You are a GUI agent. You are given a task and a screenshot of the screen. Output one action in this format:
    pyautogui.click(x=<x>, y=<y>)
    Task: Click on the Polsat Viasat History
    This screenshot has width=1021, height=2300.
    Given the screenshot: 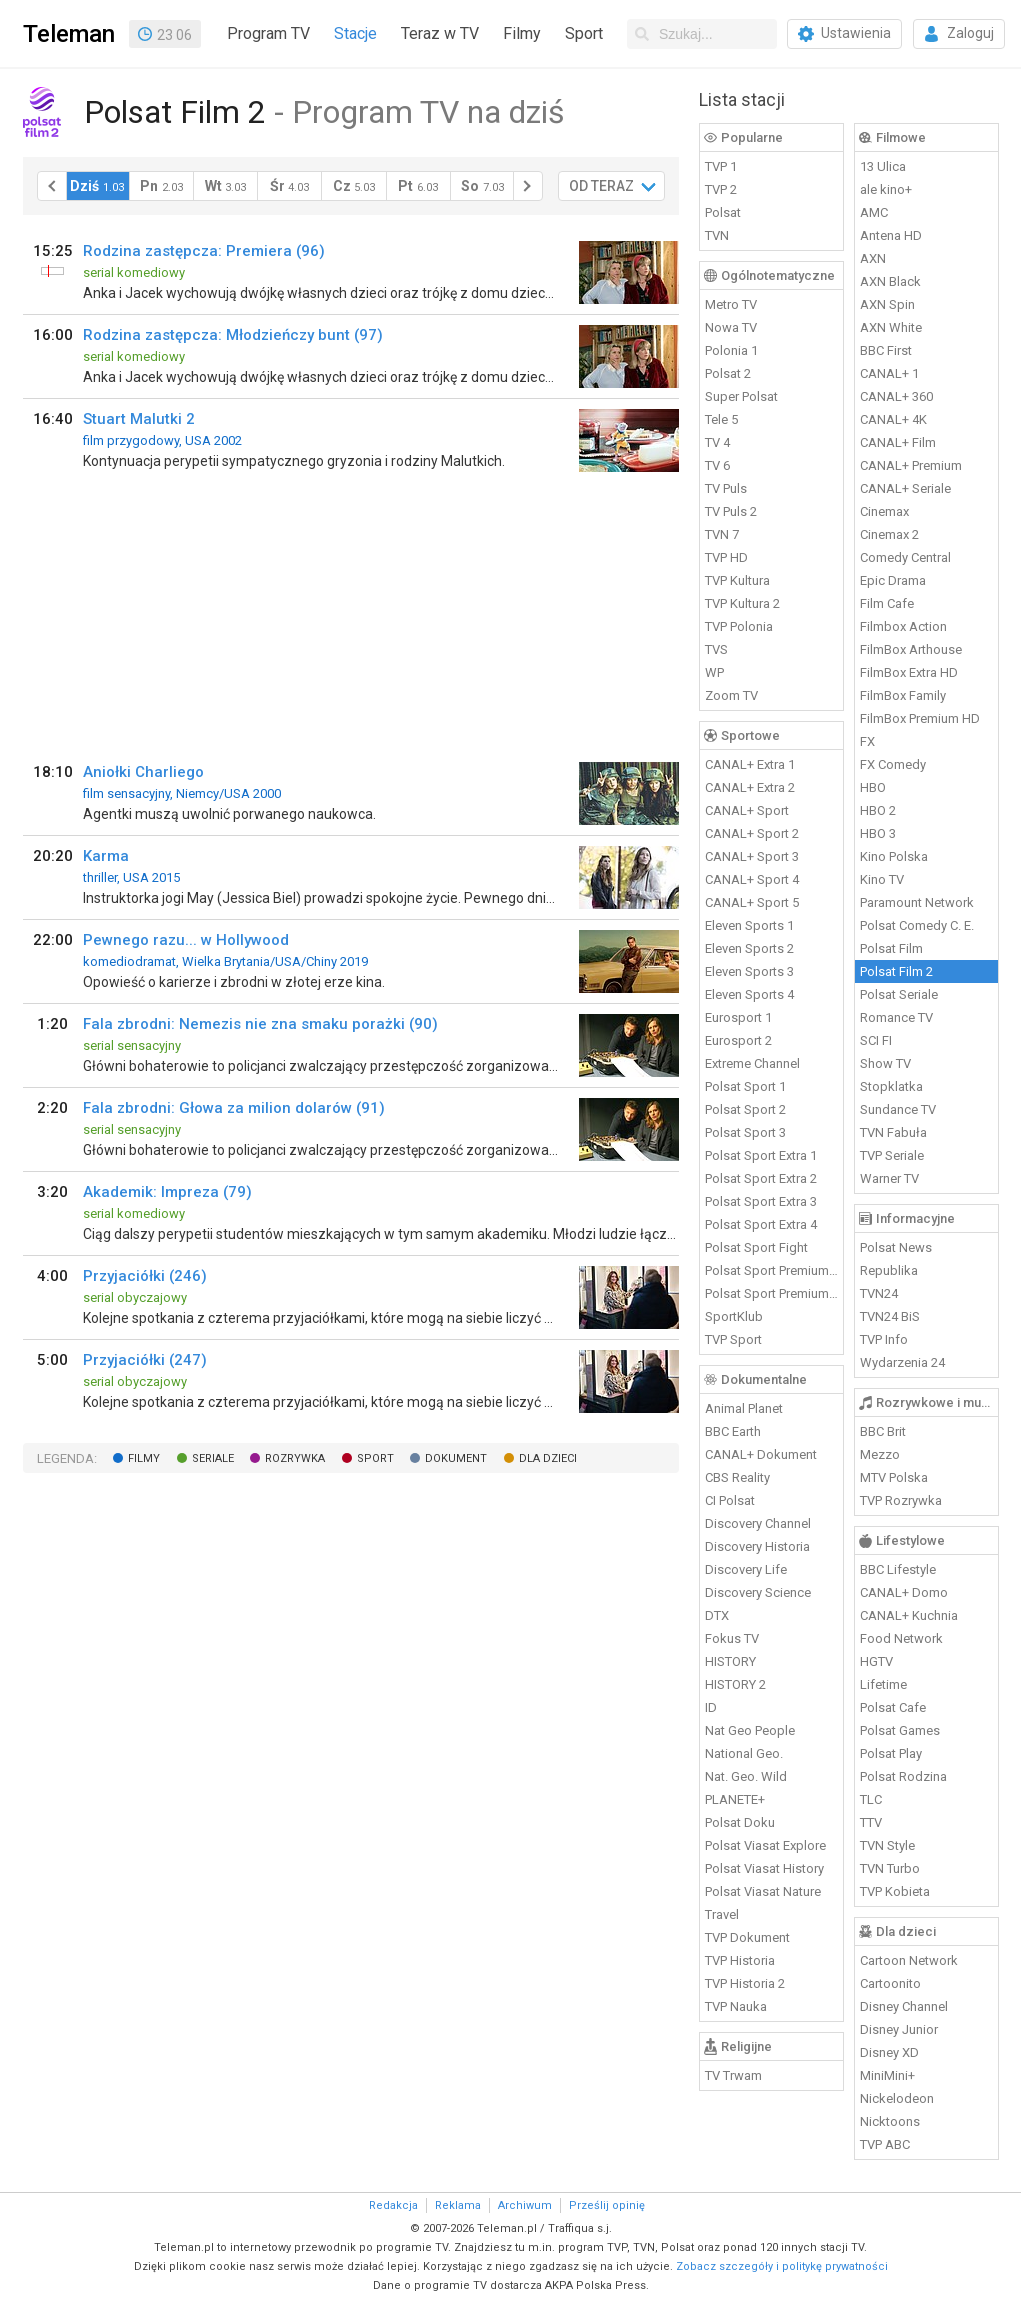 What is the action you would take?
    pyautogui.click(x=764, y=1868)
    